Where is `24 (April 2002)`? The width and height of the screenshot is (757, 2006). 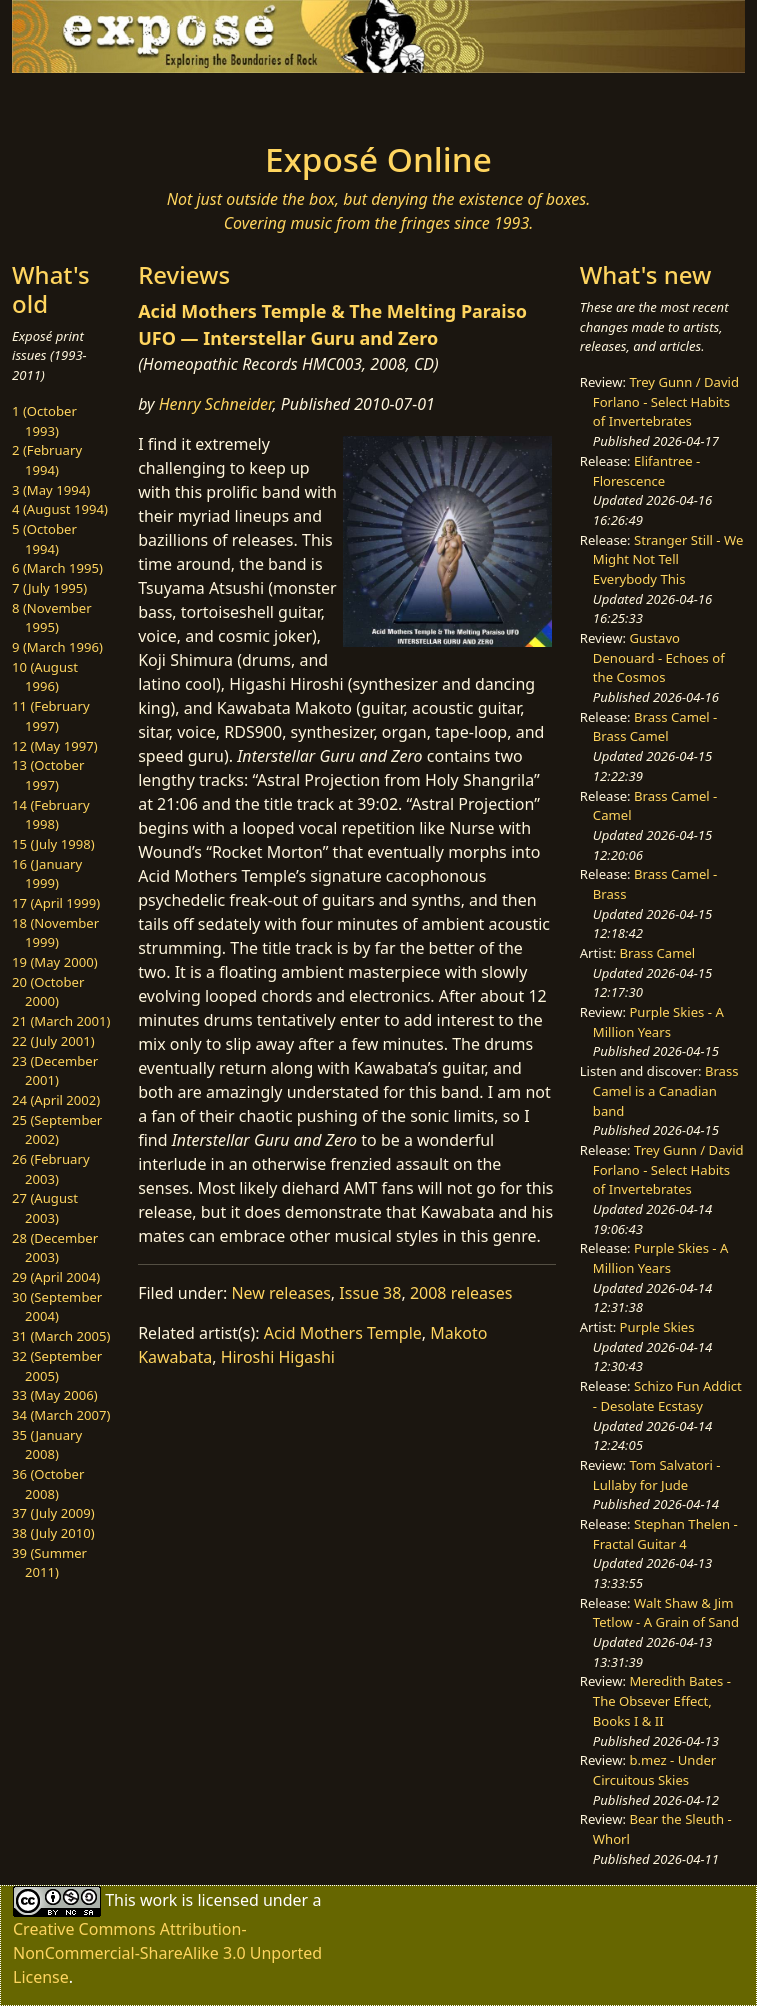 24 (April 2002) is located at coordinates (56, 1100).